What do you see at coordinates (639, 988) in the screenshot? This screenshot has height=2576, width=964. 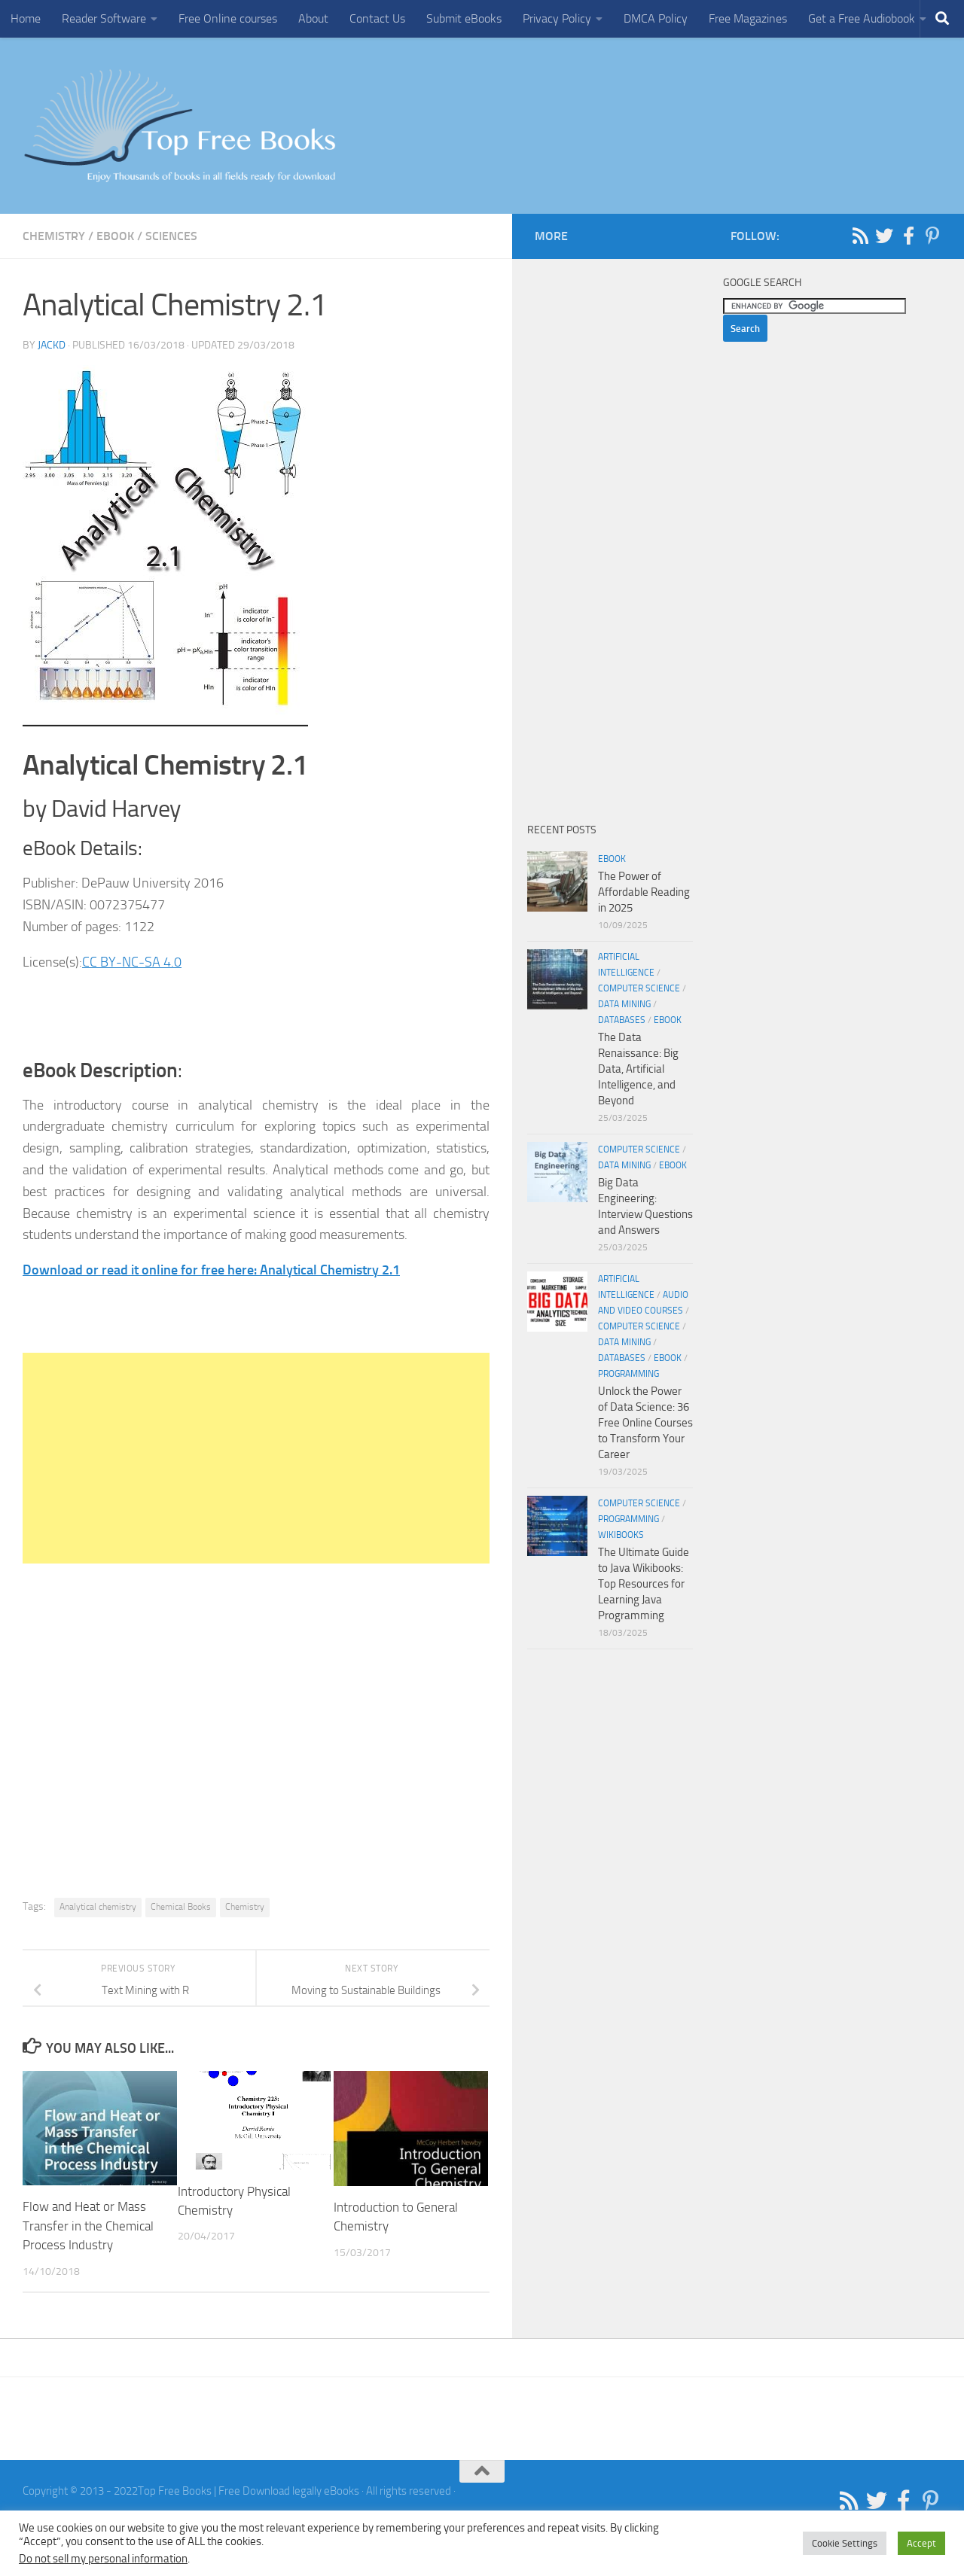 I see `Computer Science` at bounding box center [639, 988].